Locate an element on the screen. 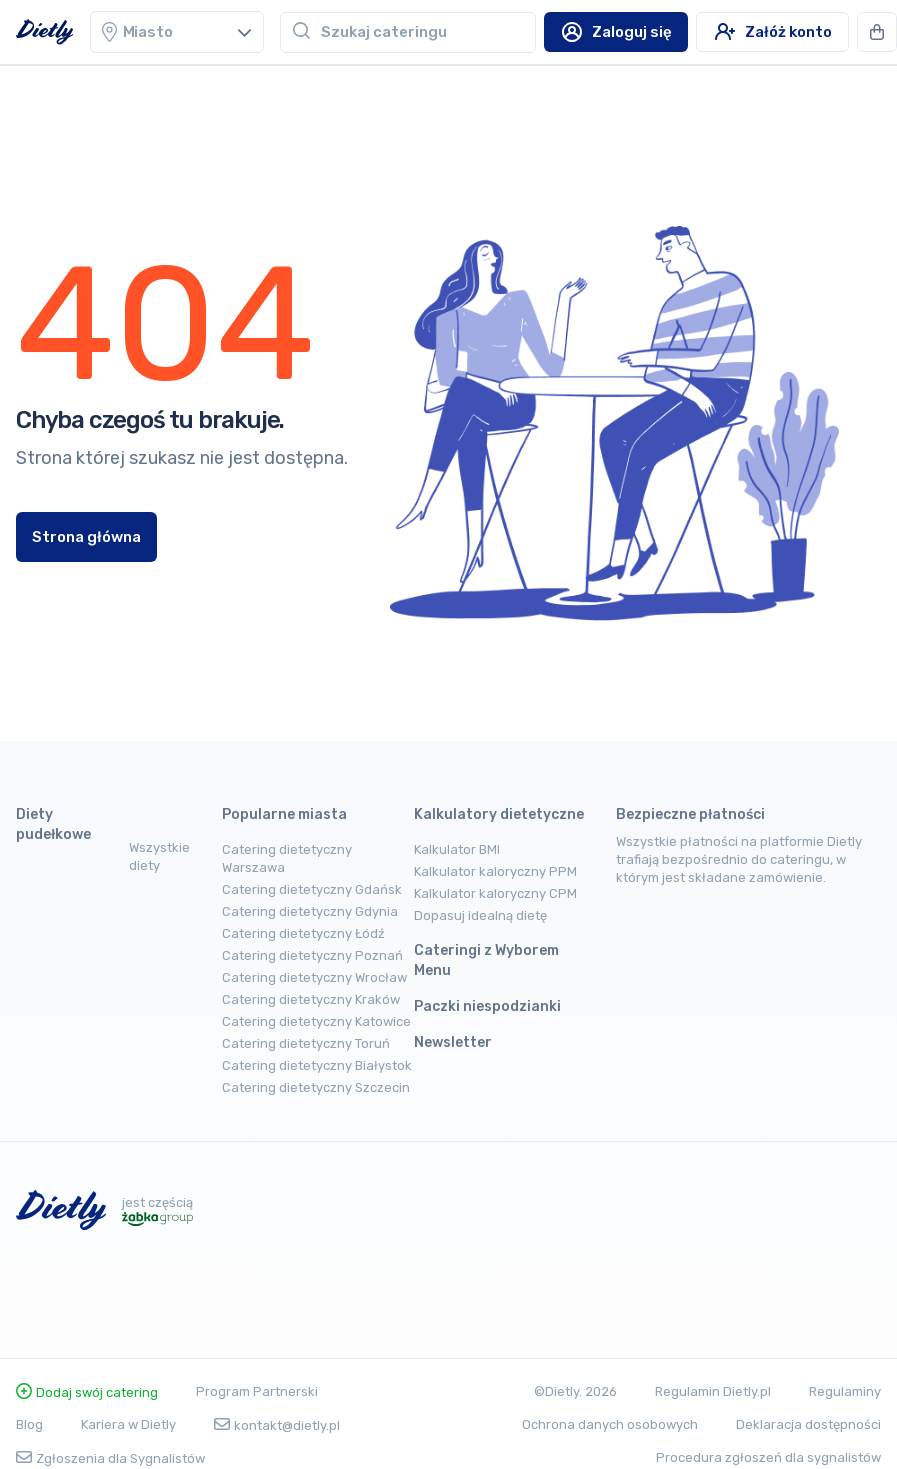 The height and width of the screenshot is (1469, 897). Regulaminy is located at coordinates (845, 1391).